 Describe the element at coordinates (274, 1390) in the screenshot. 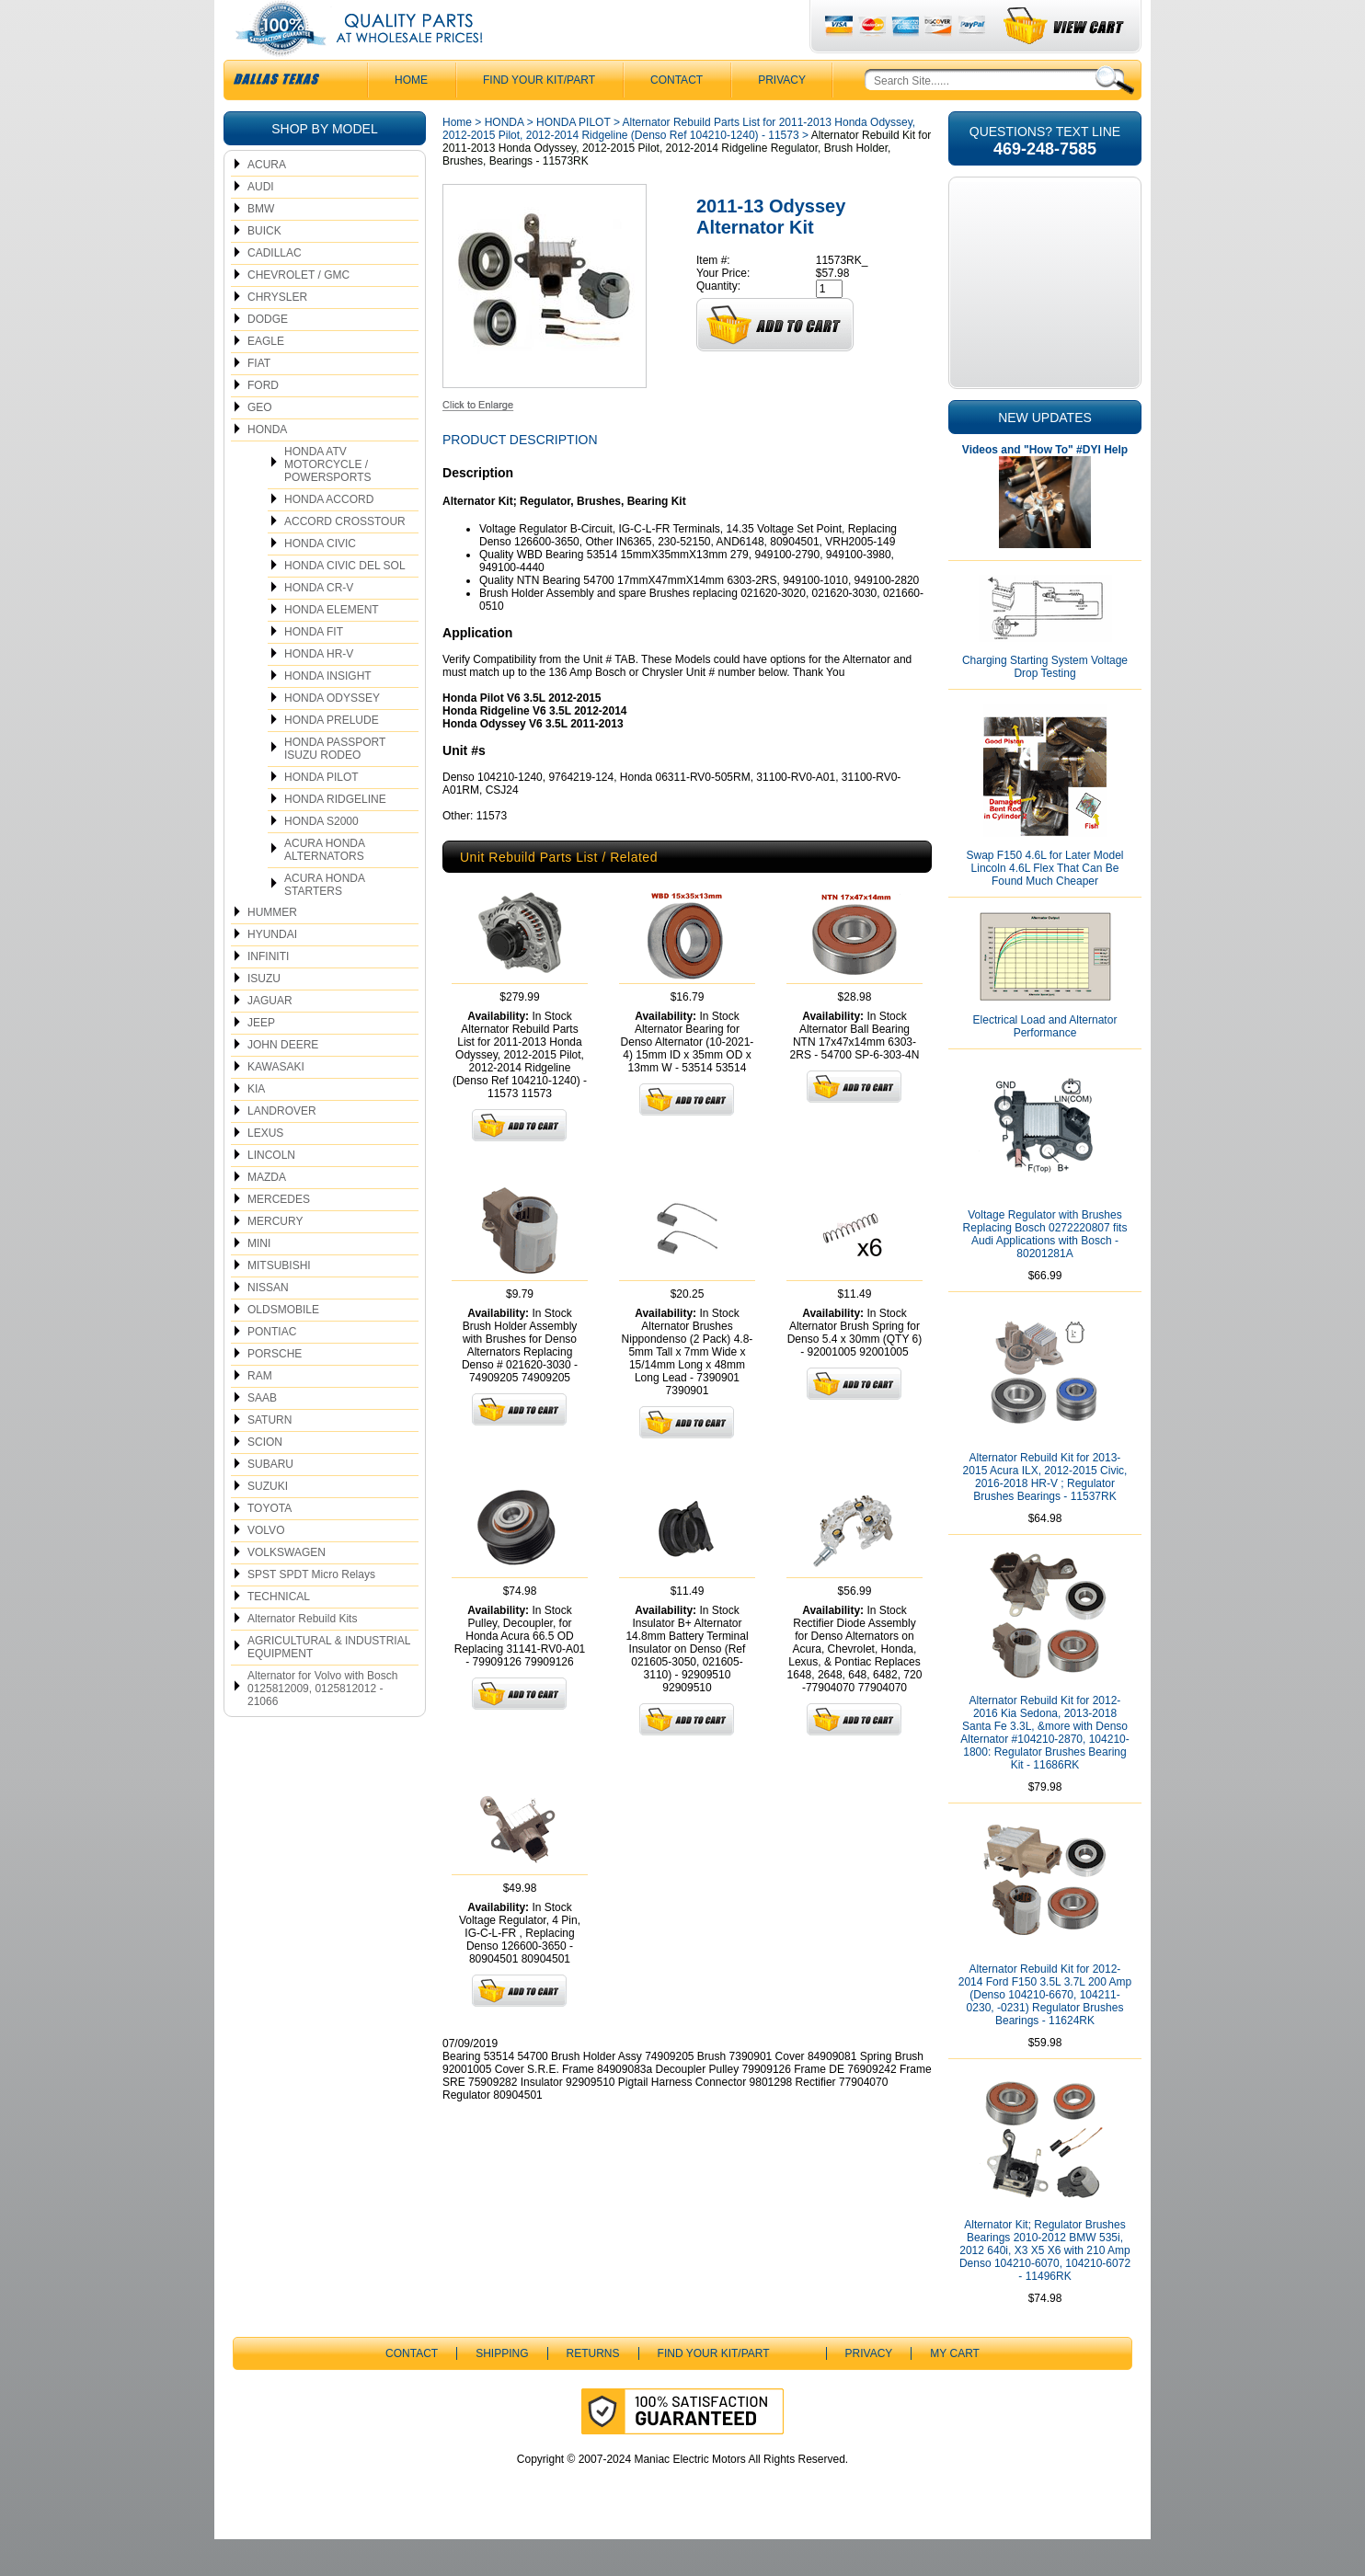

I see `PORSCHE` at that location.